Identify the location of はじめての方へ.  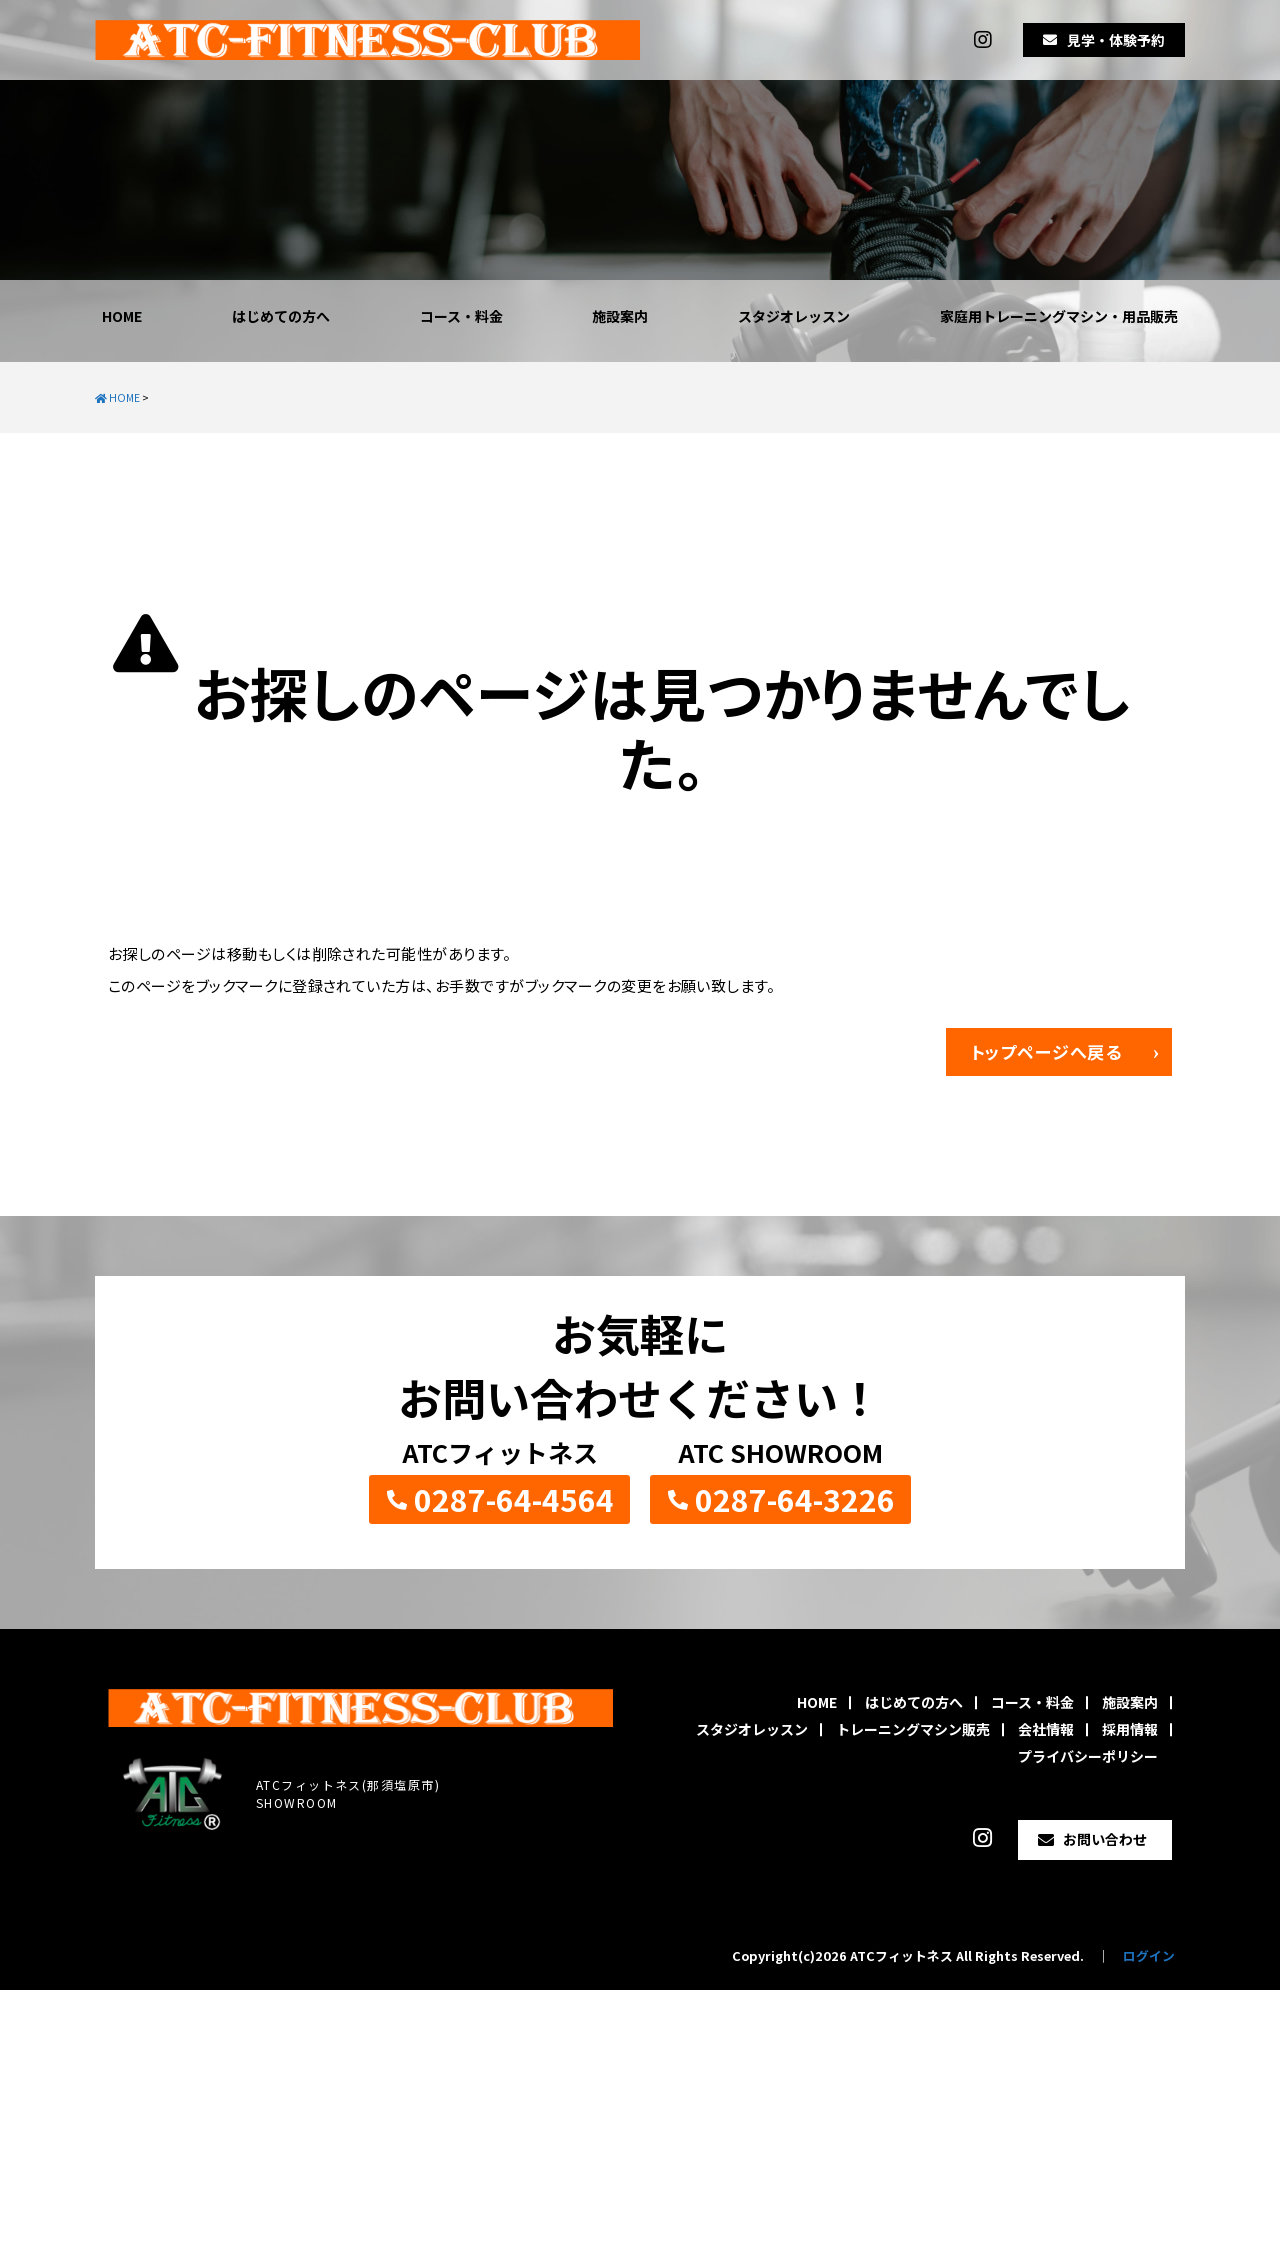
(281, 316).